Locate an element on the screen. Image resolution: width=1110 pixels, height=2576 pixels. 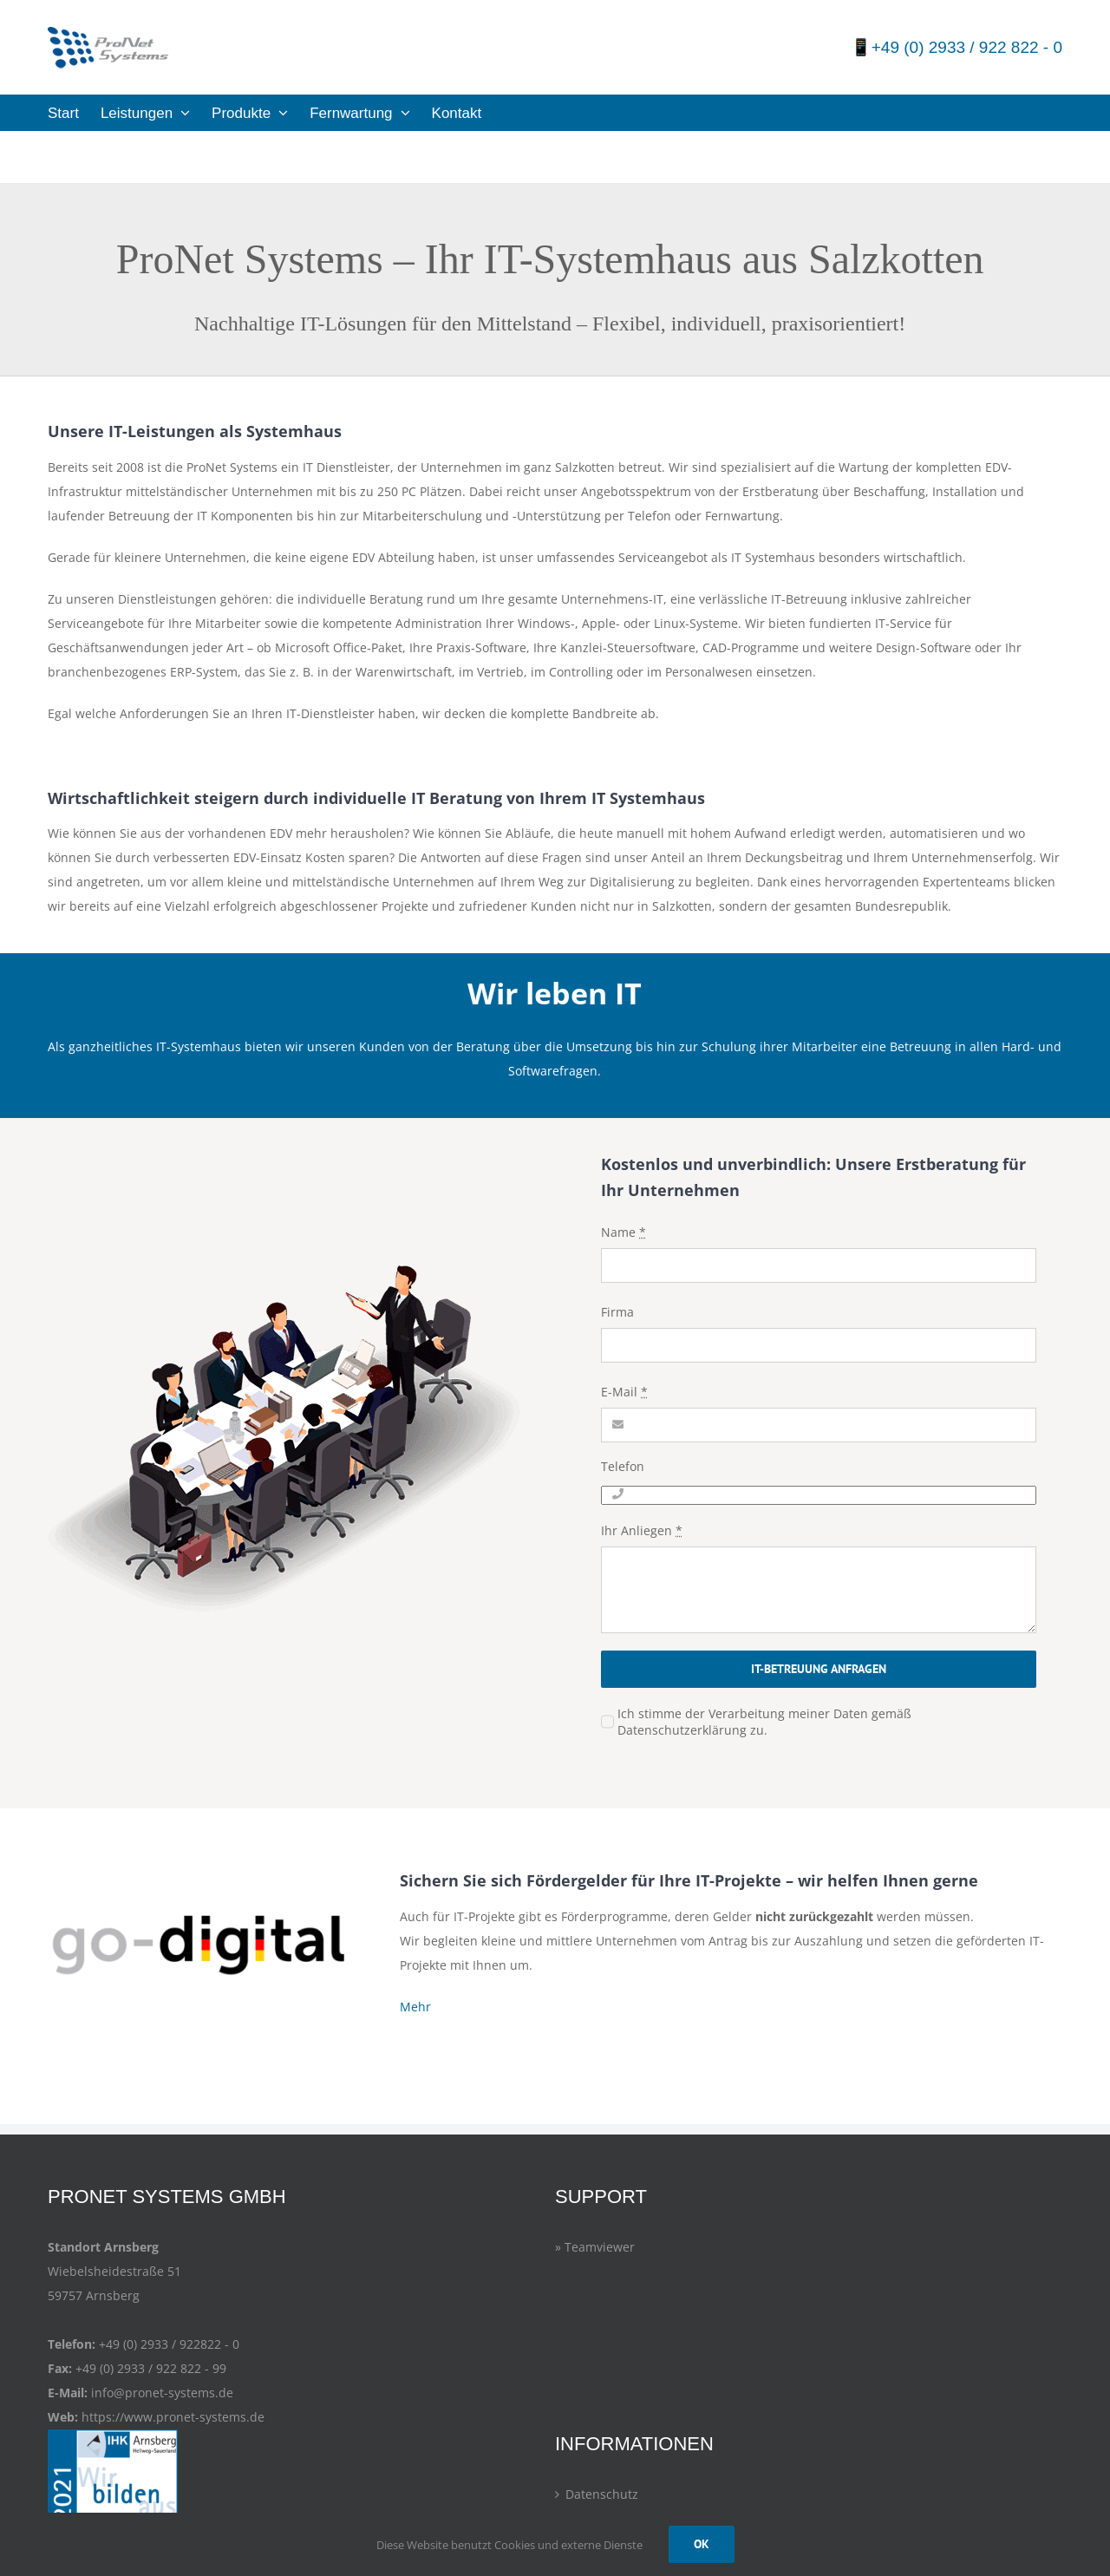
📱+49 (0) 2933 / 922 822 - 0 is located at coordinates (956, 47).